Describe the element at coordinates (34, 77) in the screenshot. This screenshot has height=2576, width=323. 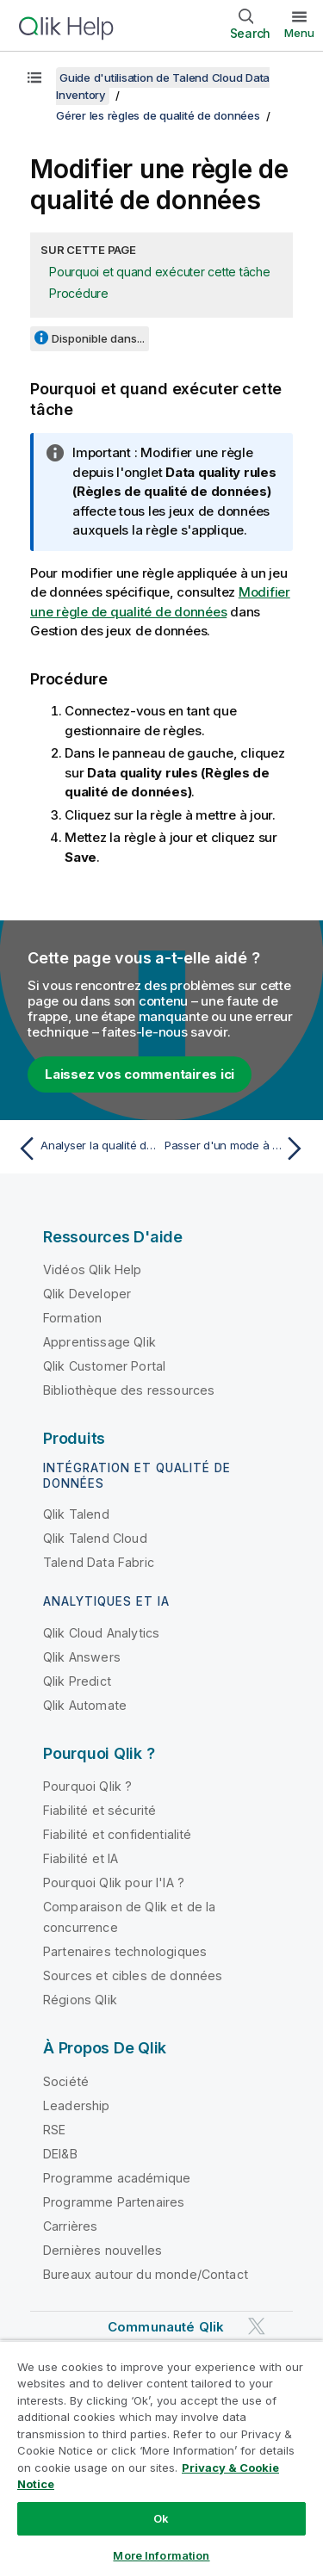
I see `[Afficher la table des matières]` at that location.